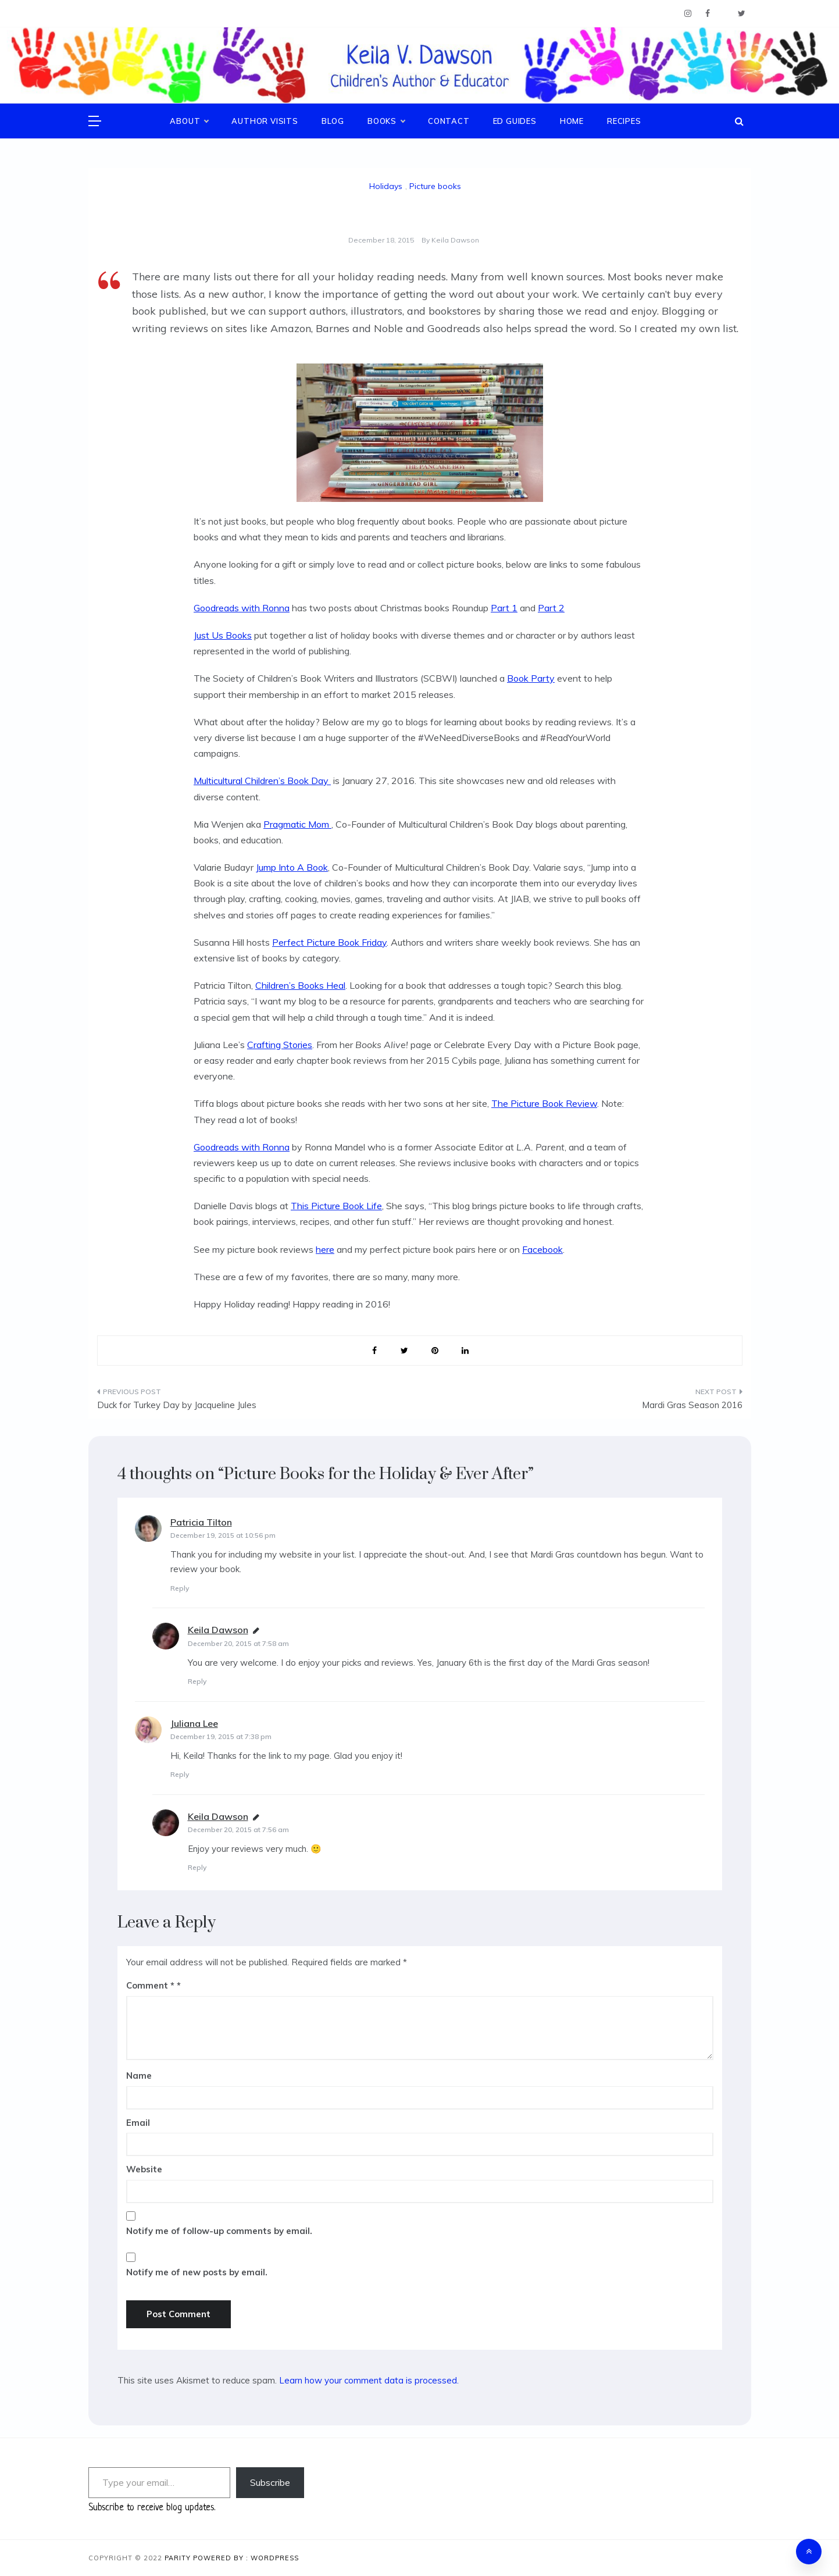  What do you see at coordinates (179, 1774) in the screenshot?
I see `Reply [Reply to Juliana Lee]` at bounding box center [179, 1774].